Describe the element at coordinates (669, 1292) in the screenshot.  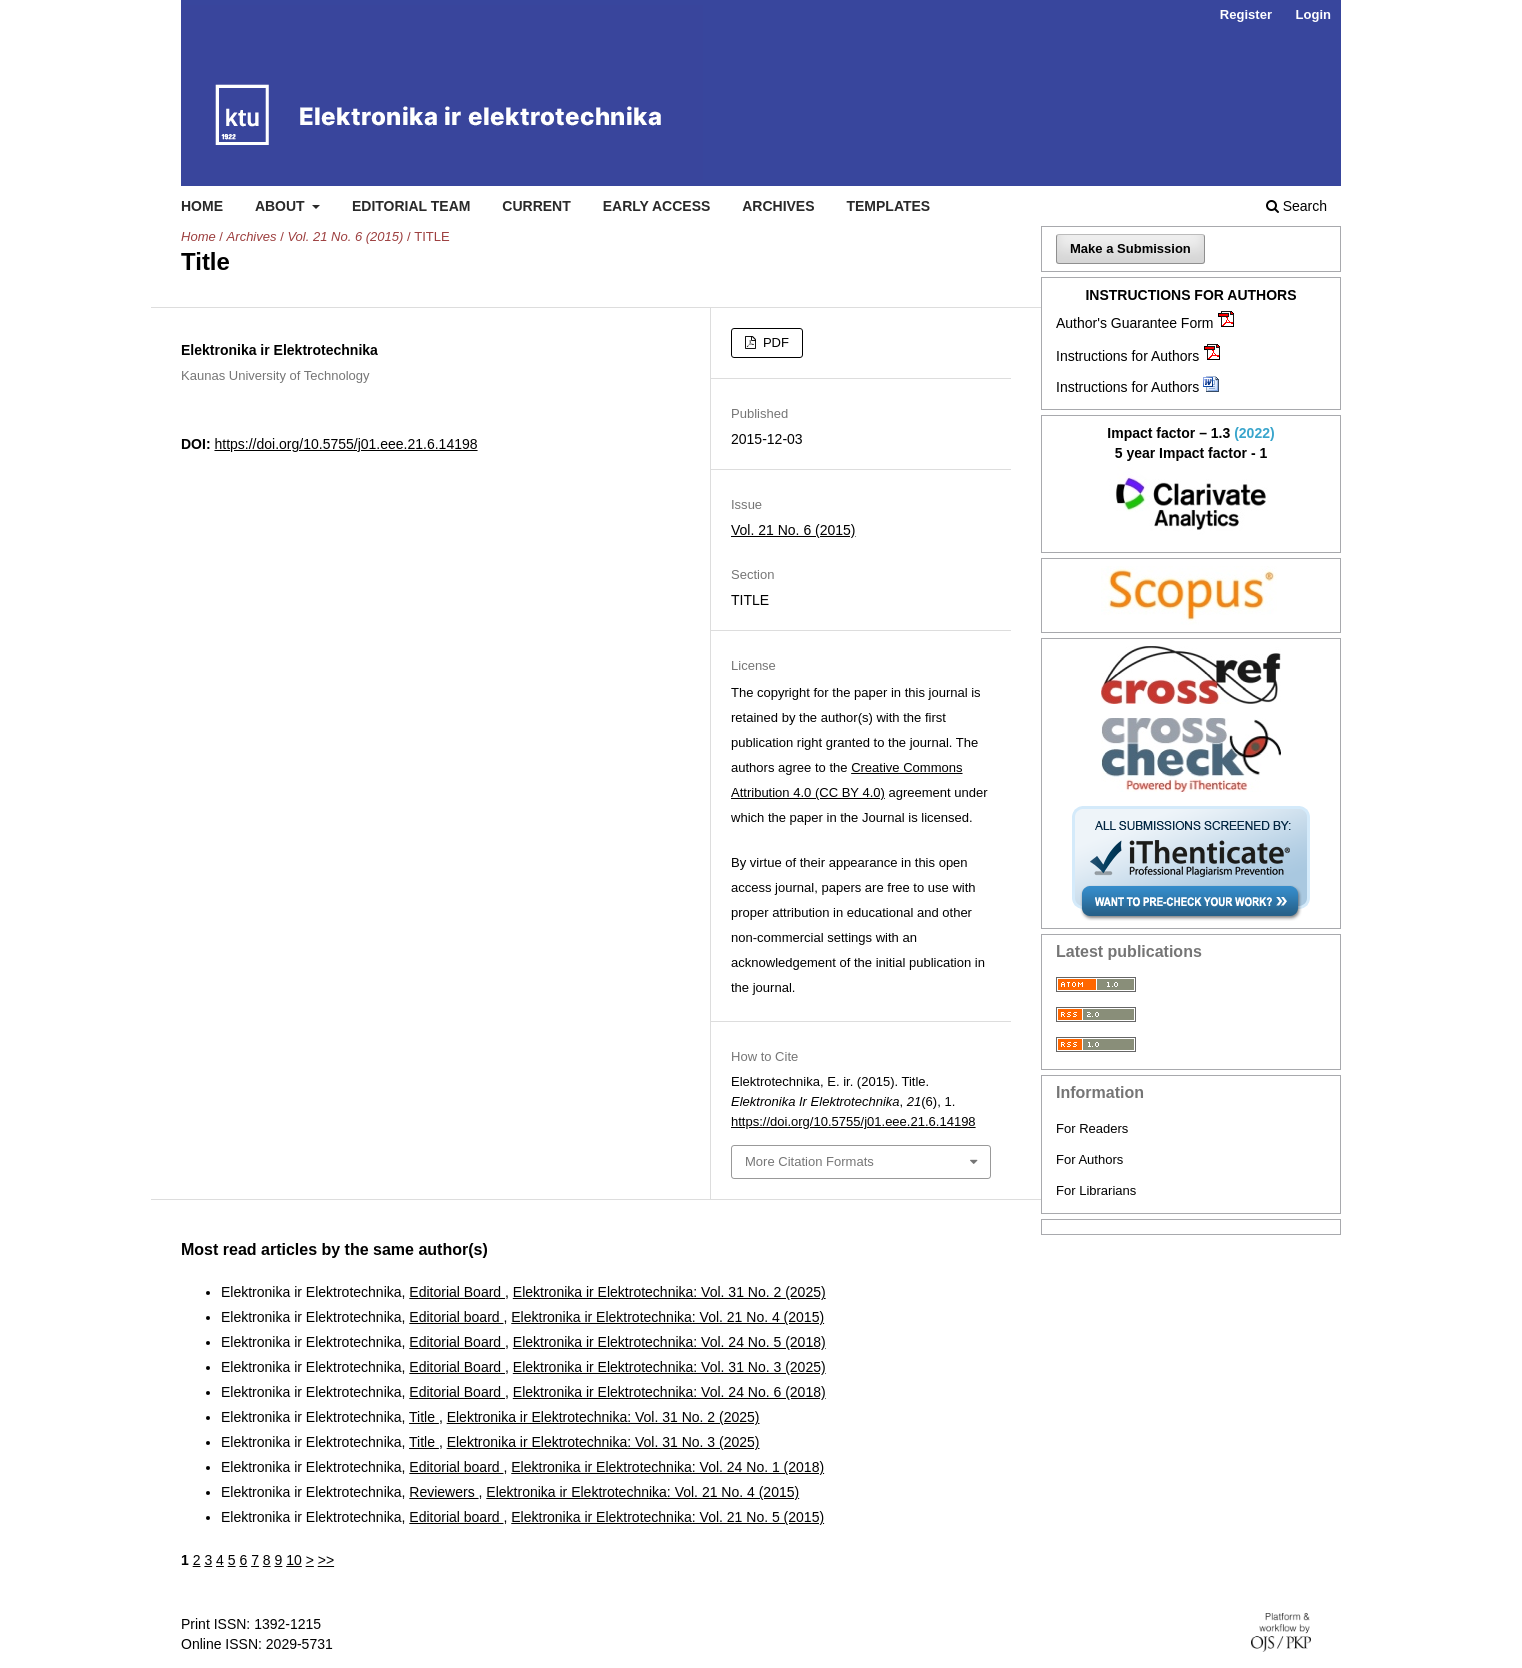
I see `Elektronika ir Elektrotechnika: Vol. 31 No. 2 (2025)` at that location.